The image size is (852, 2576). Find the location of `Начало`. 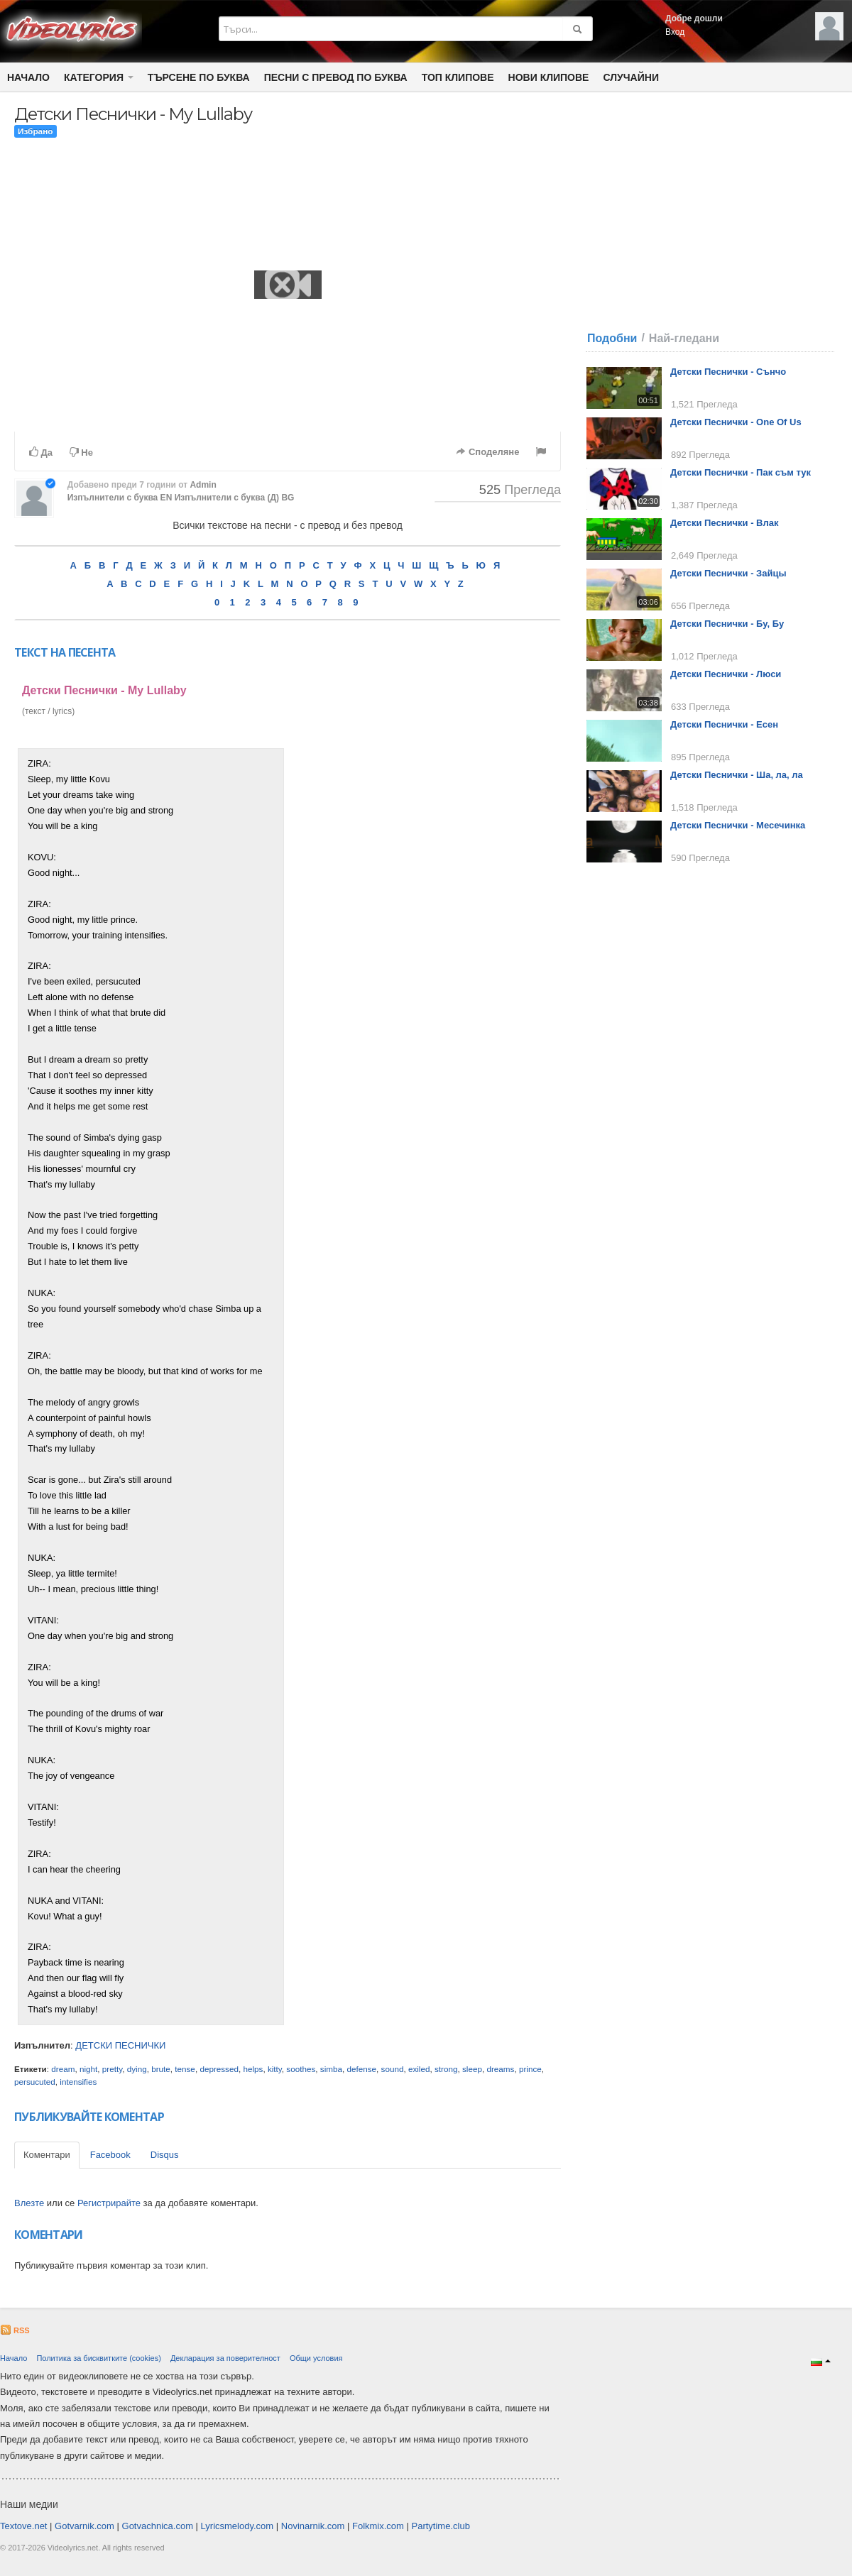

Начало is located at coordinates (28, 77).